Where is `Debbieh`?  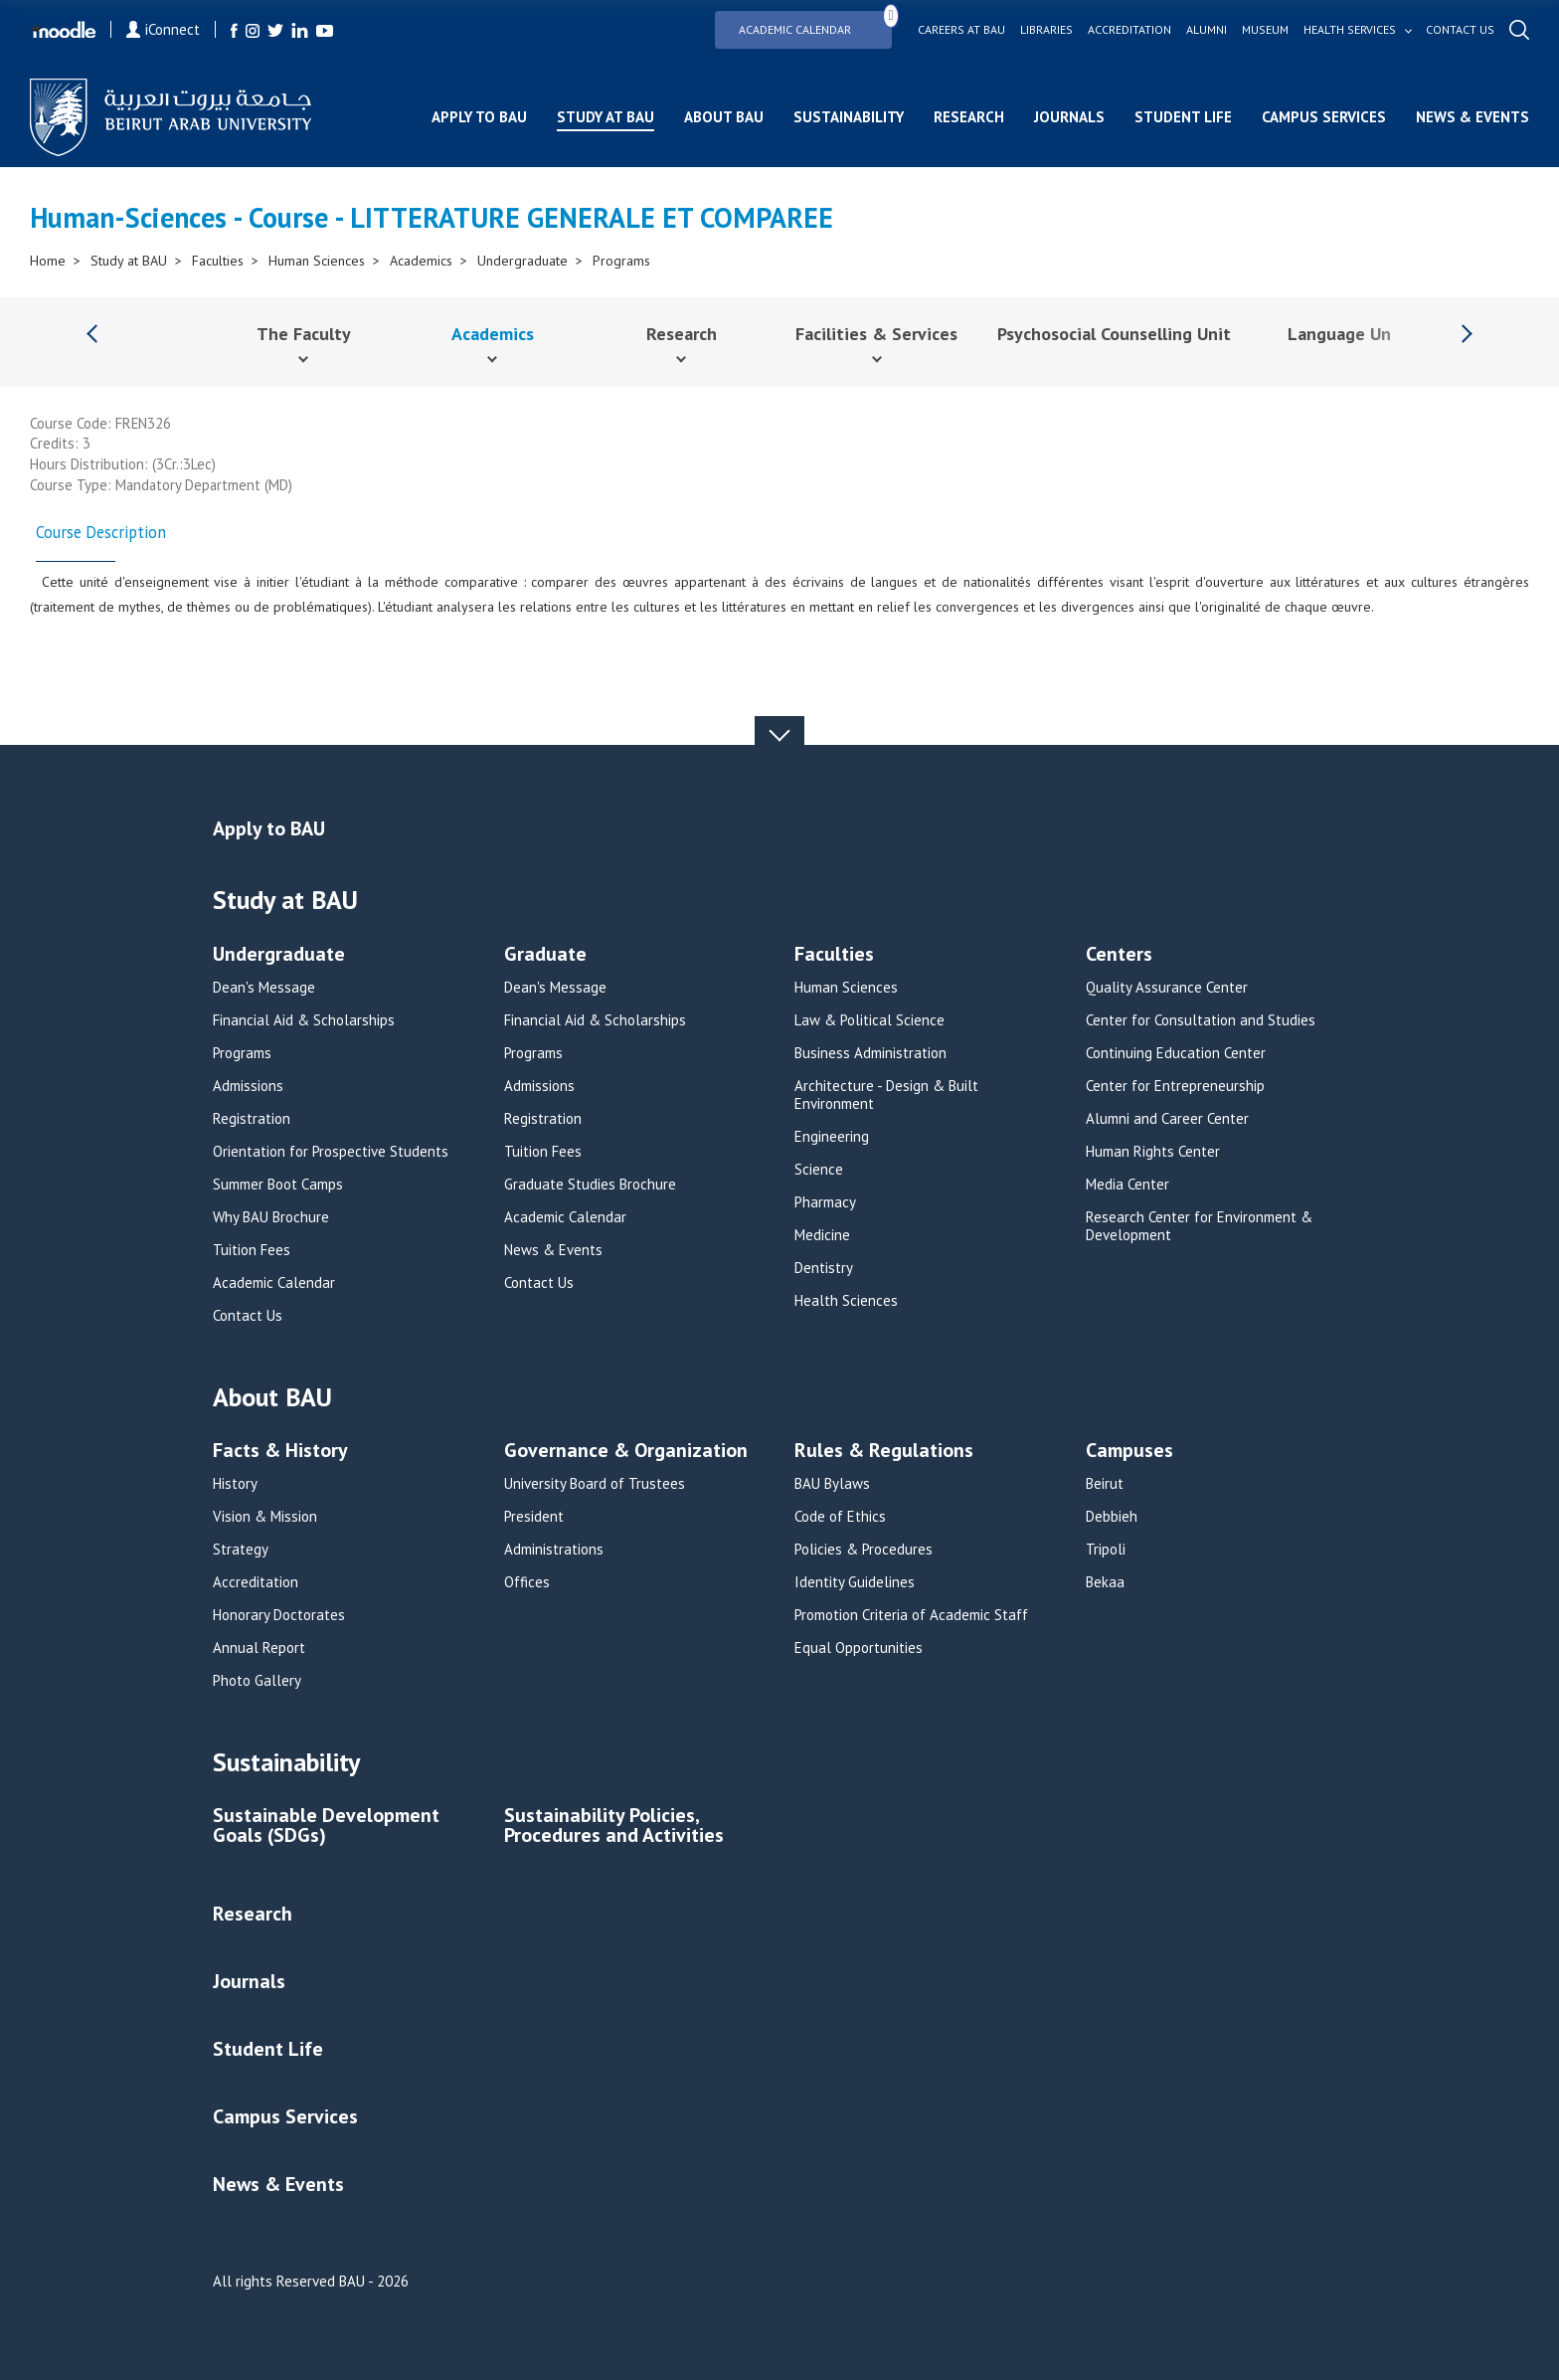 Debbieh is located at coordinates (1111, 1517).